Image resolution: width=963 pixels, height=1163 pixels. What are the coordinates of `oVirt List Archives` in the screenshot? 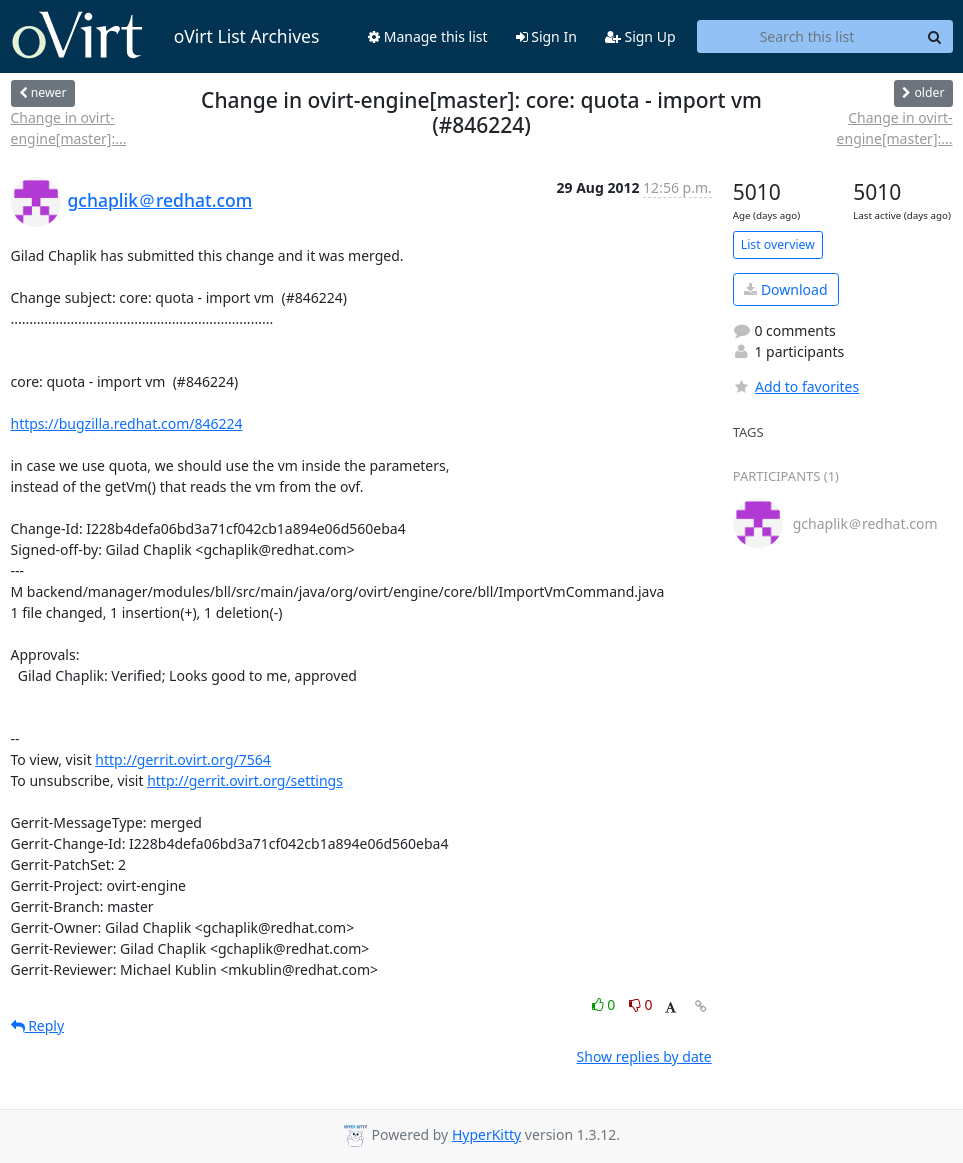 It's located at (165, 36).